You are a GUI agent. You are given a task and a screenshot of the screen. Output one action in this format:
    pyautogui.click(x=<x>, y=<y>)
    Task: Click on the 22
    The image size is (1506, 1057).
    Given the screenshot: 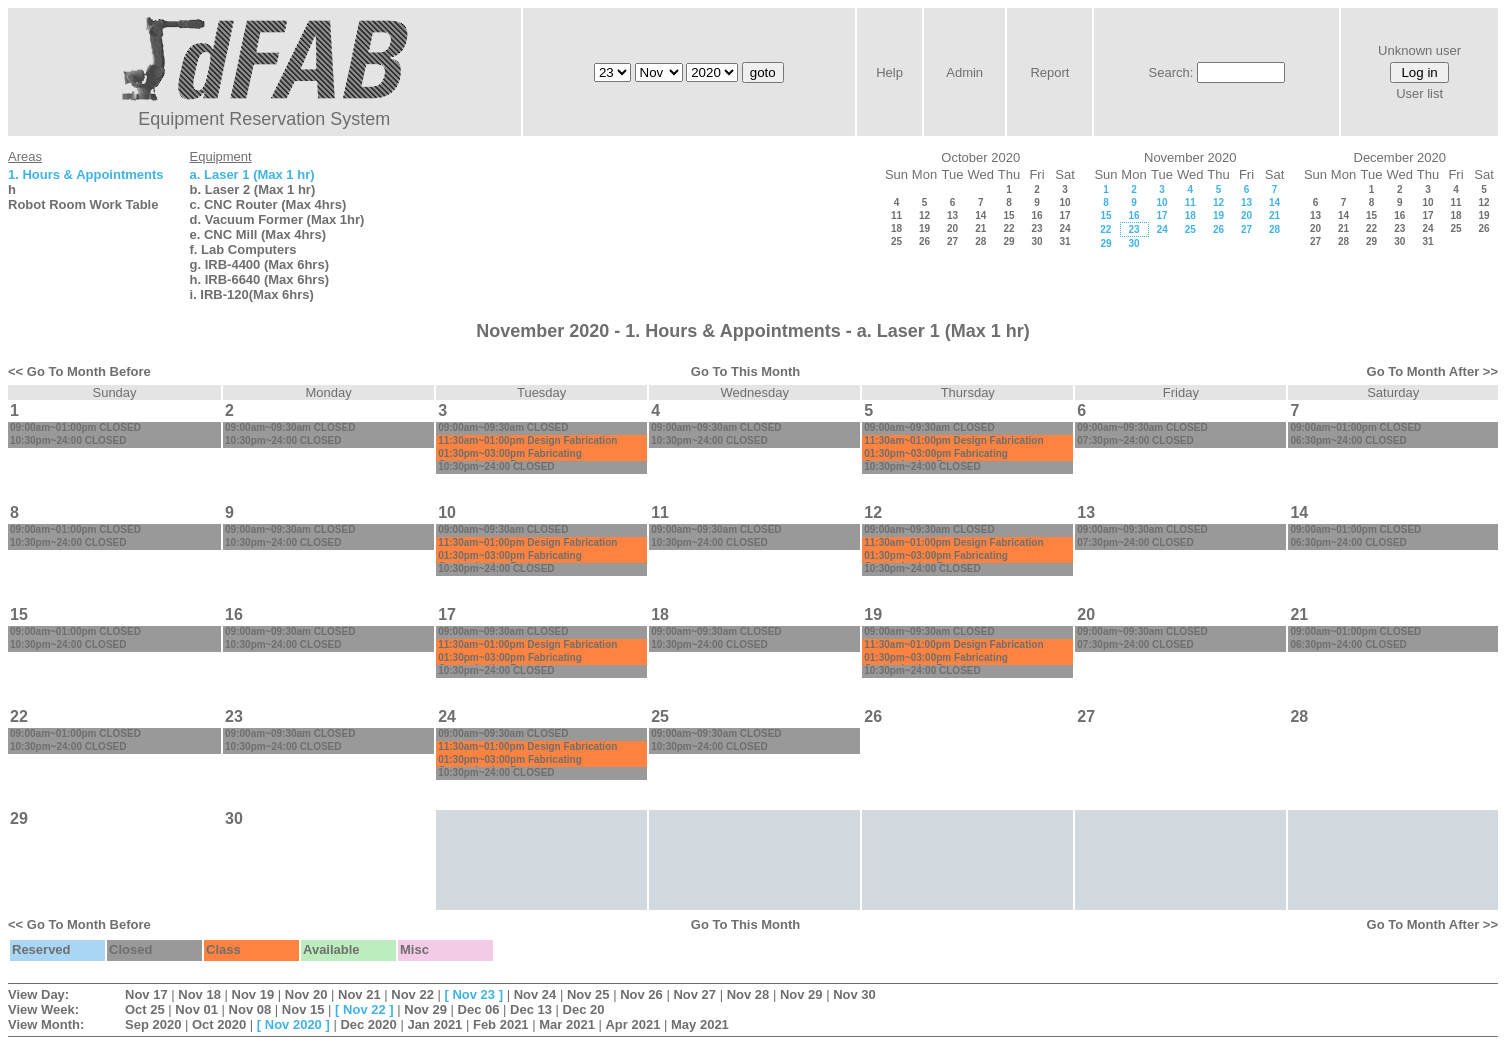 What is the action you would take?
    pyautogui.click(x=1008, y=228)
    